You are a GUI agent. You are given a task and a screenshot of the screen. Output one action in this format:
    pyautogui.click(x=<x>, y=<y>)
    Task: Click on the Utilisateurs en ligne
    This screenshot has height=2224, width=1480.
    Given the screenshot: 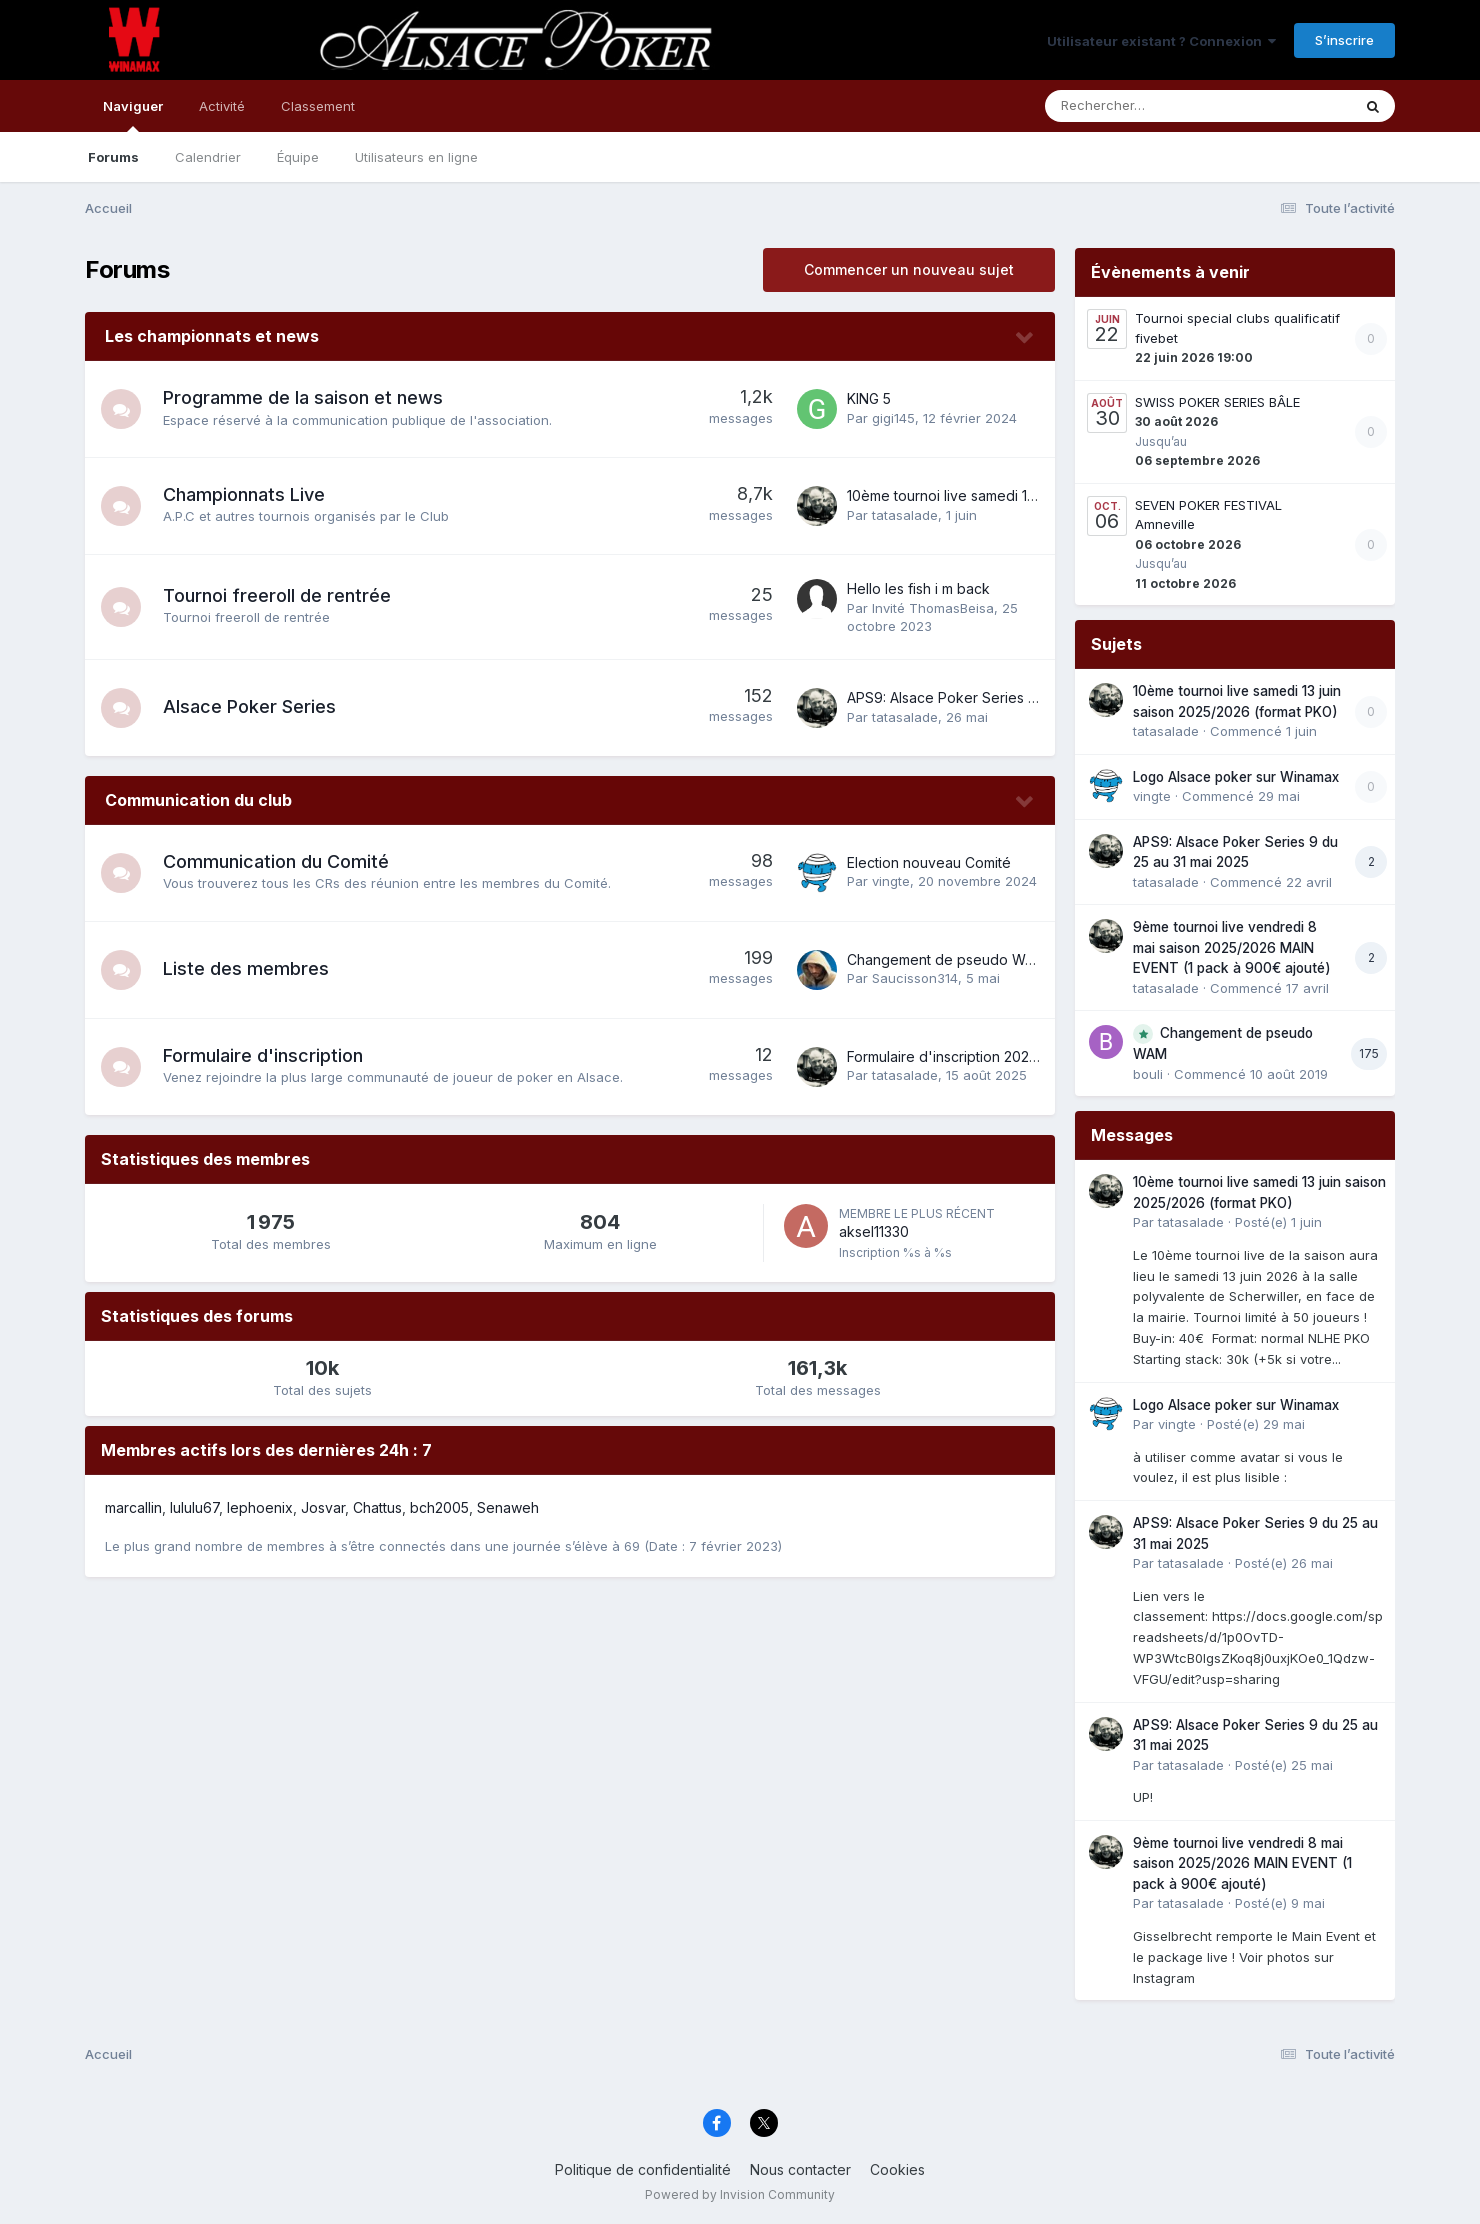 What is the action you would take?
    pyautogui.click(x=416, y=157)
    